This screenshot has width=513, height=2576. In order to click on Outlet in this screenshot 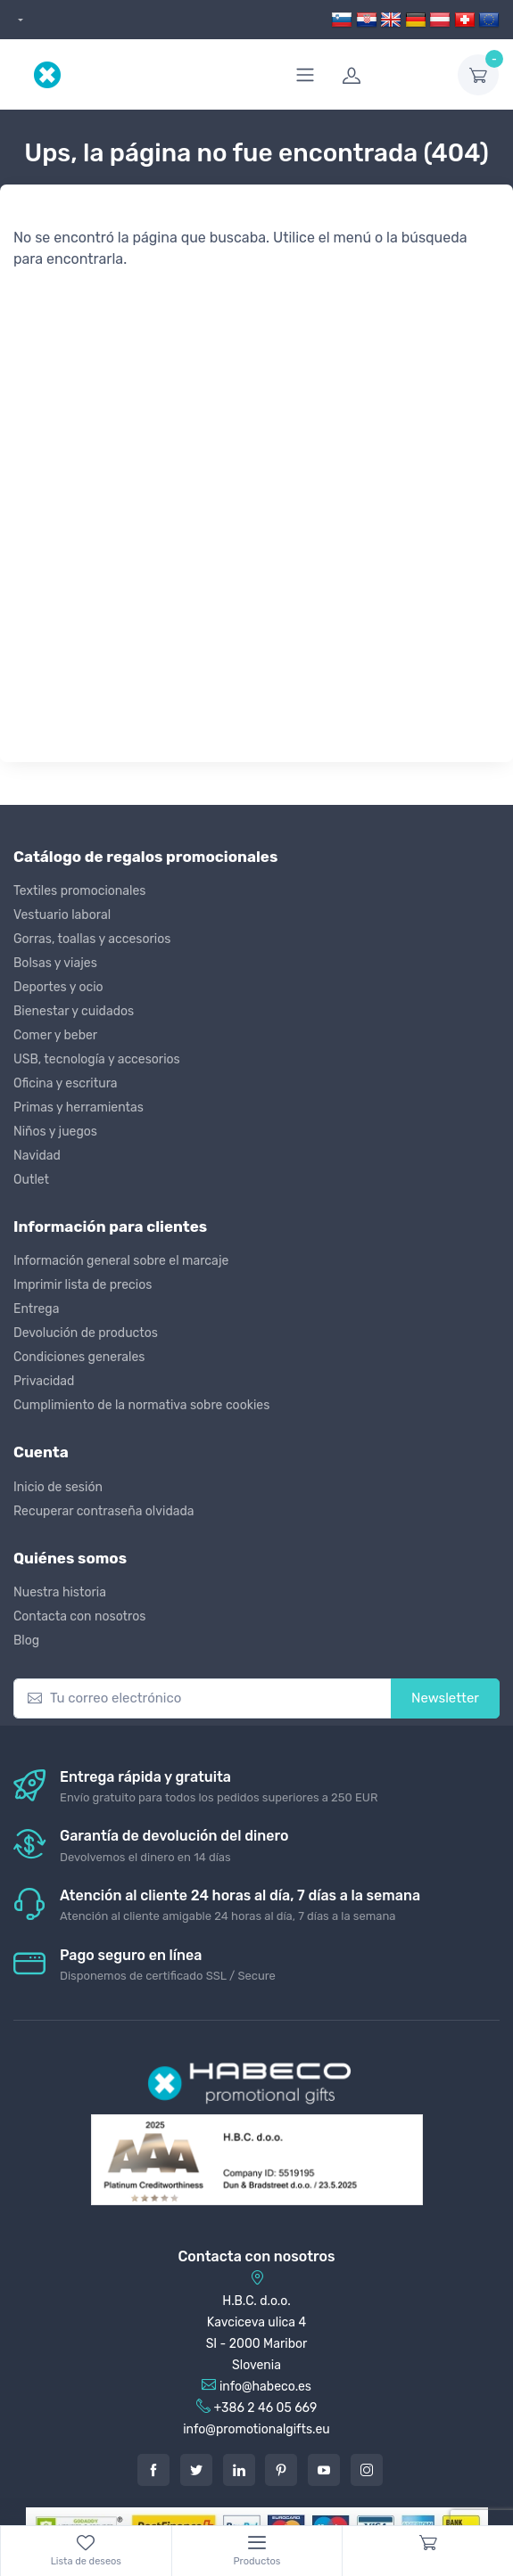, I will do `click(31, 1179)`.